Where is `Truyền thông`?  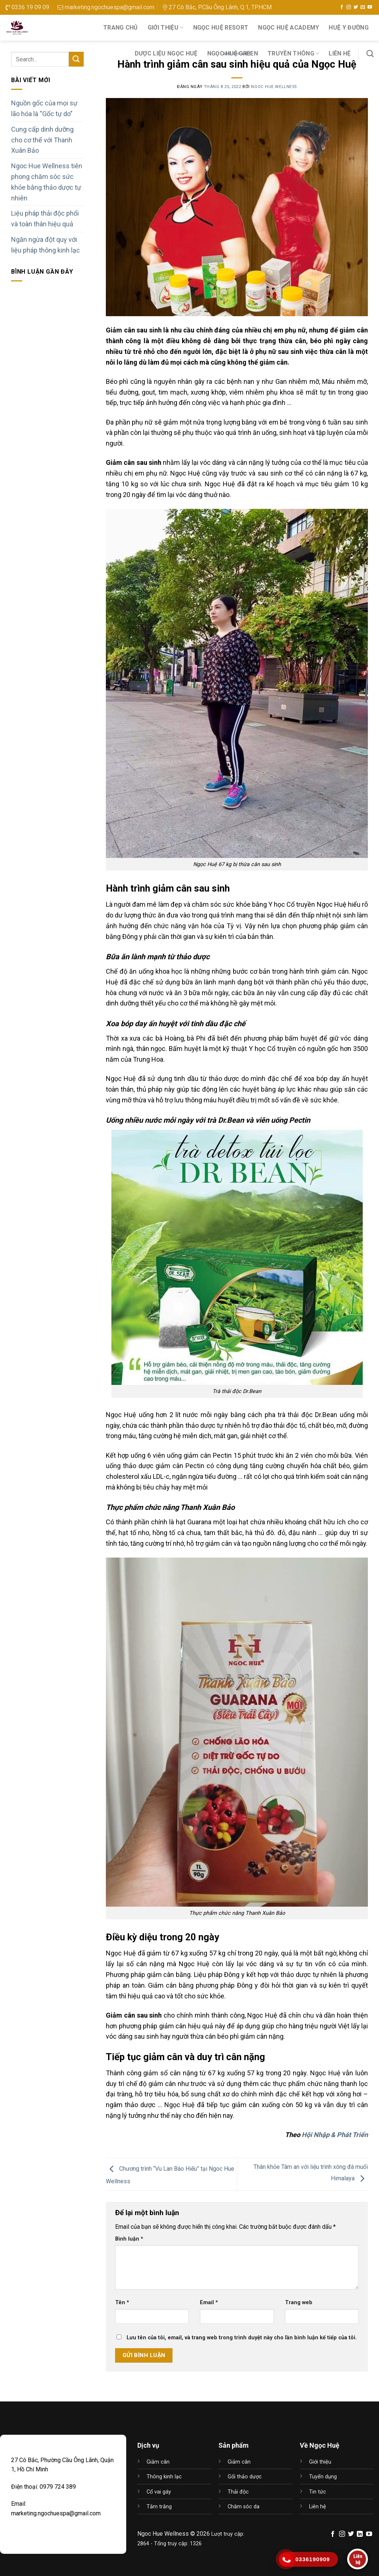
Truyền thông is located at coordinates (293, 53).